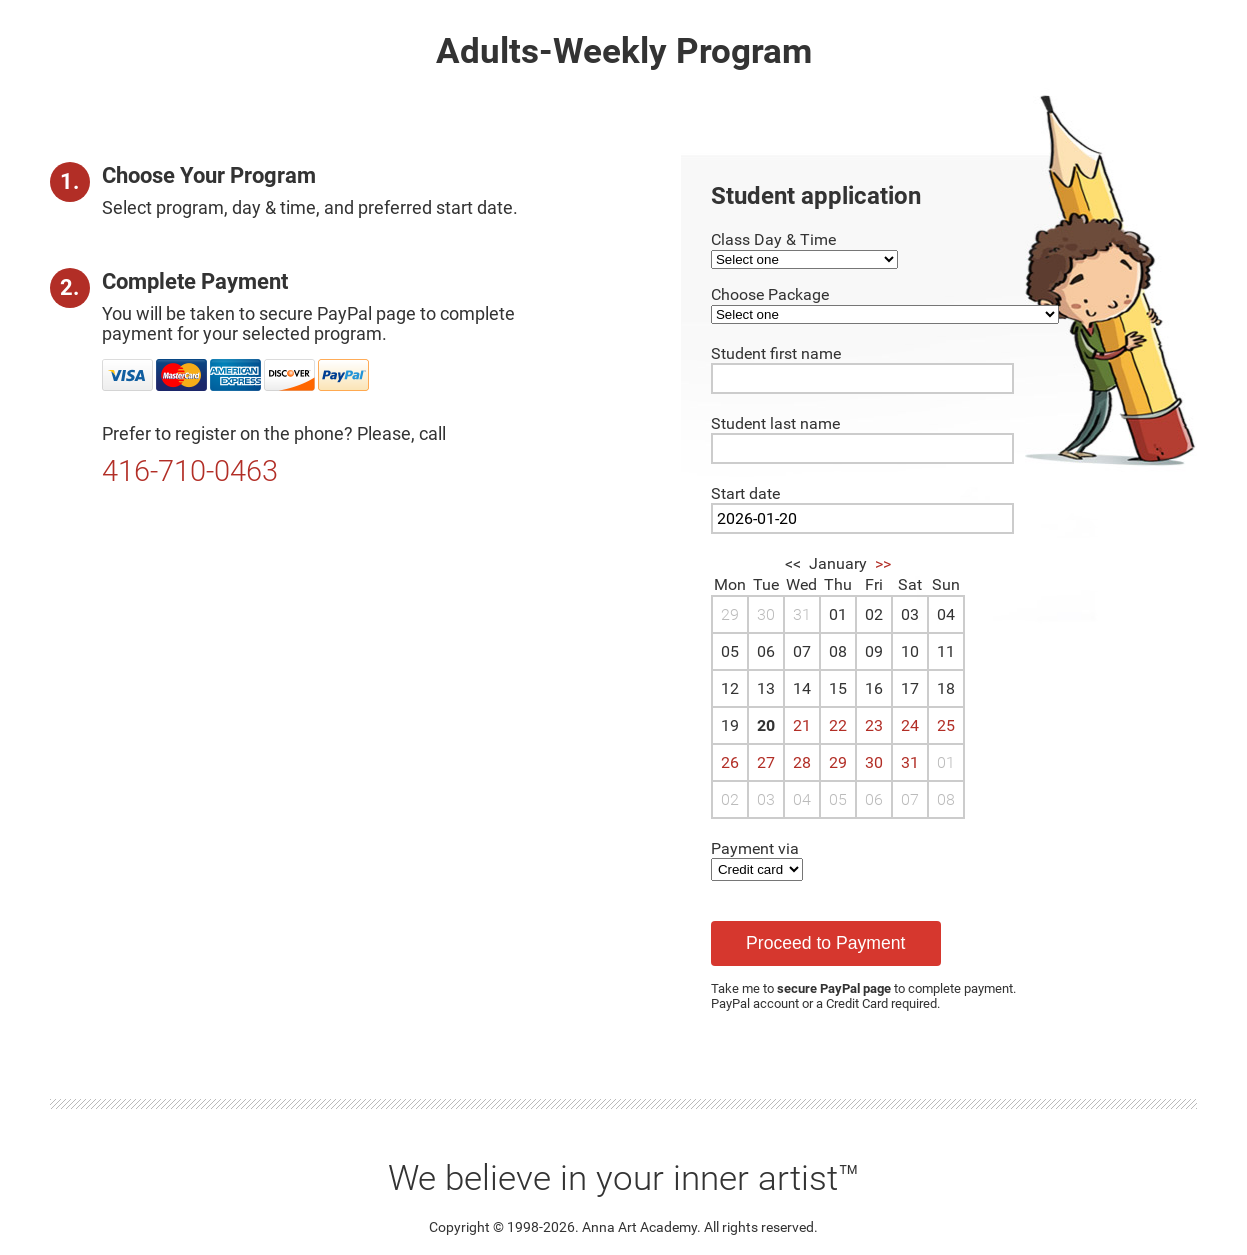  What do you see at coordinates (730, 799) in the screenshot?
I see `02` at bounding box center [730, 799].